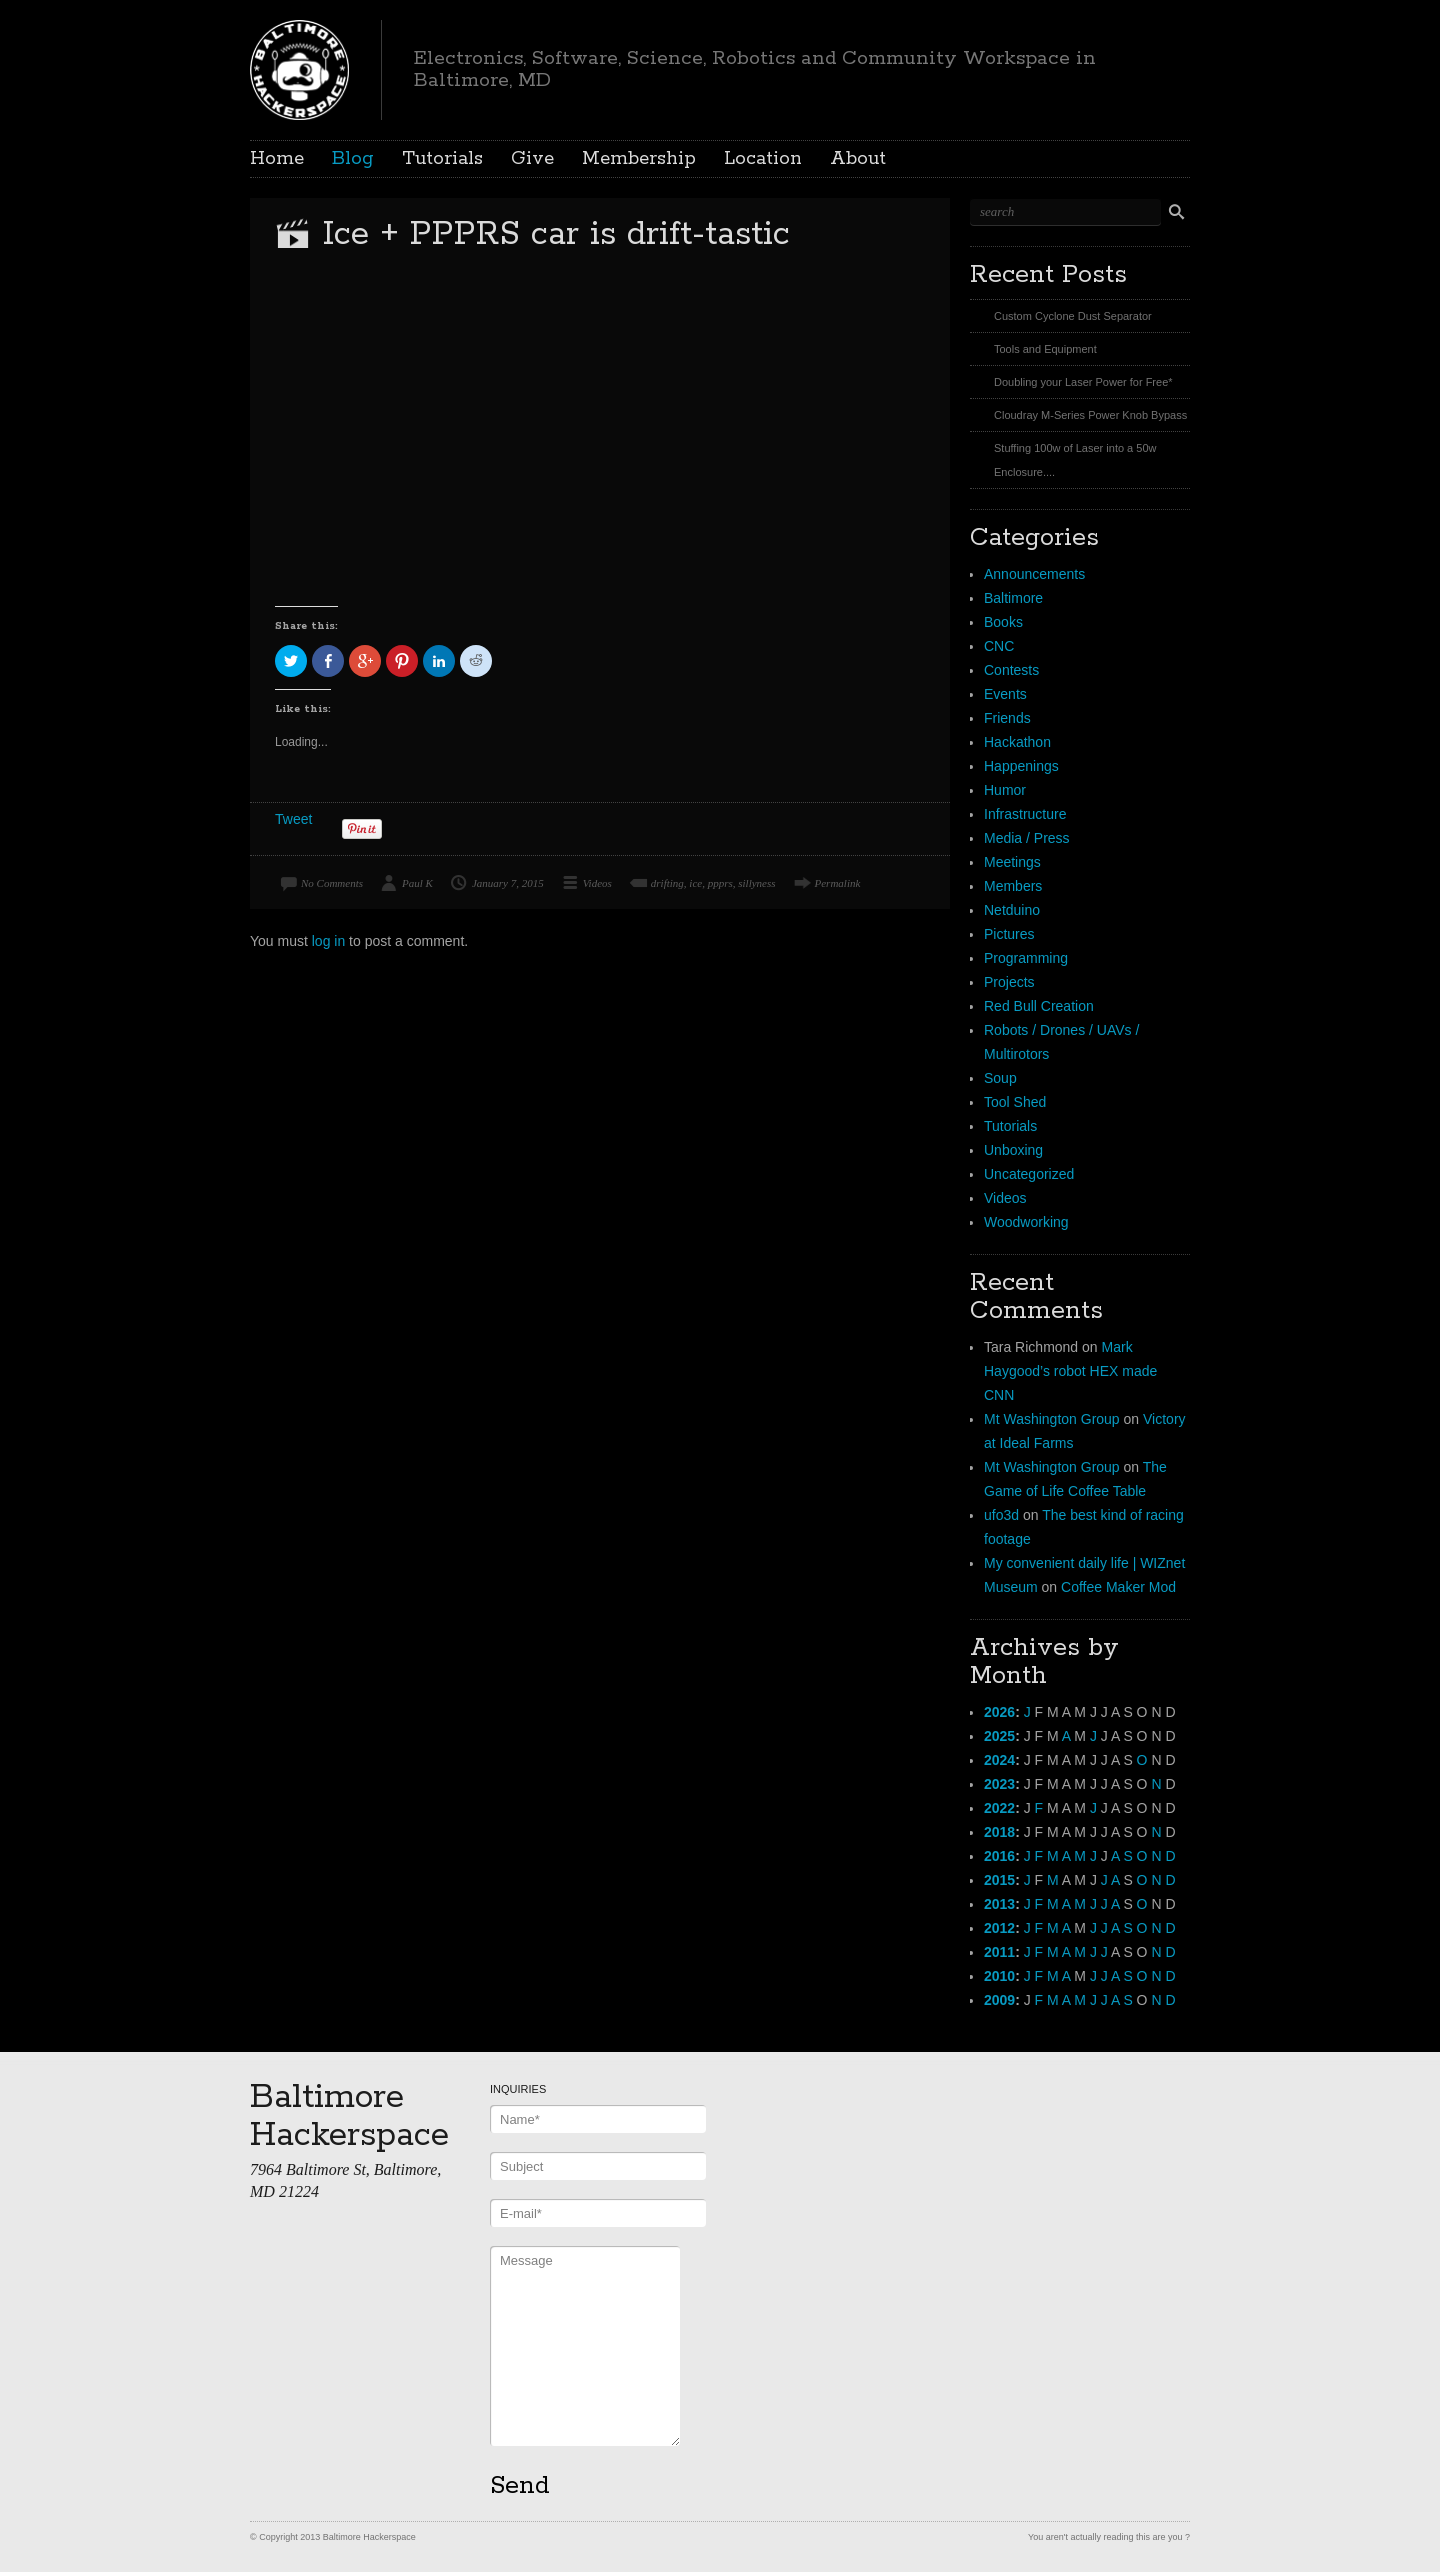  Describe the element at coordinates (1000, 1078) in the screenshot. I see `Soup` at that location.